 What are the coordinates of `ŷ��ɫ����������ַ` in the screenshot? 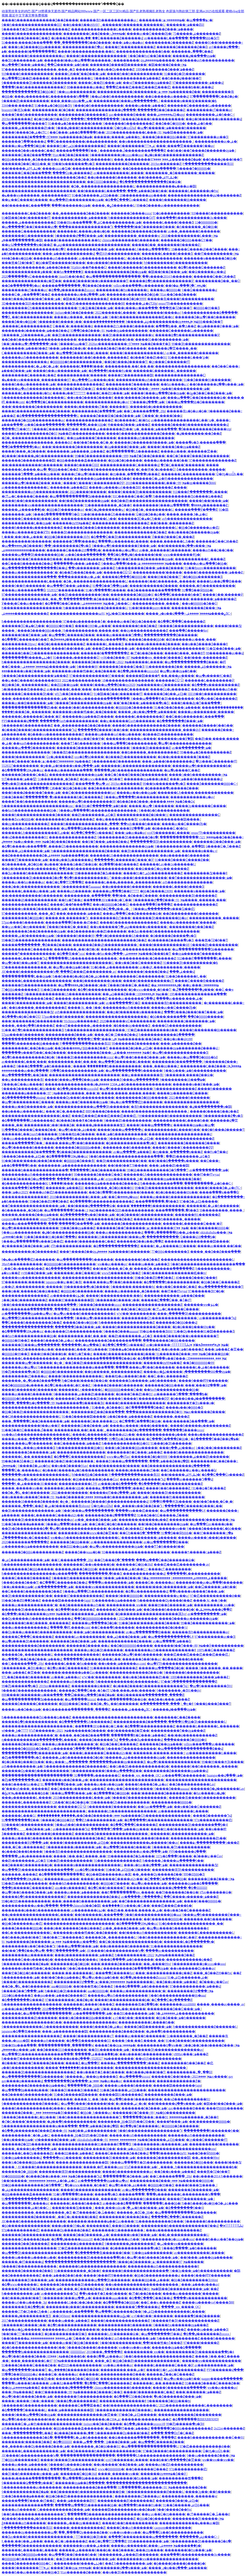 It's located at (120, 2342).